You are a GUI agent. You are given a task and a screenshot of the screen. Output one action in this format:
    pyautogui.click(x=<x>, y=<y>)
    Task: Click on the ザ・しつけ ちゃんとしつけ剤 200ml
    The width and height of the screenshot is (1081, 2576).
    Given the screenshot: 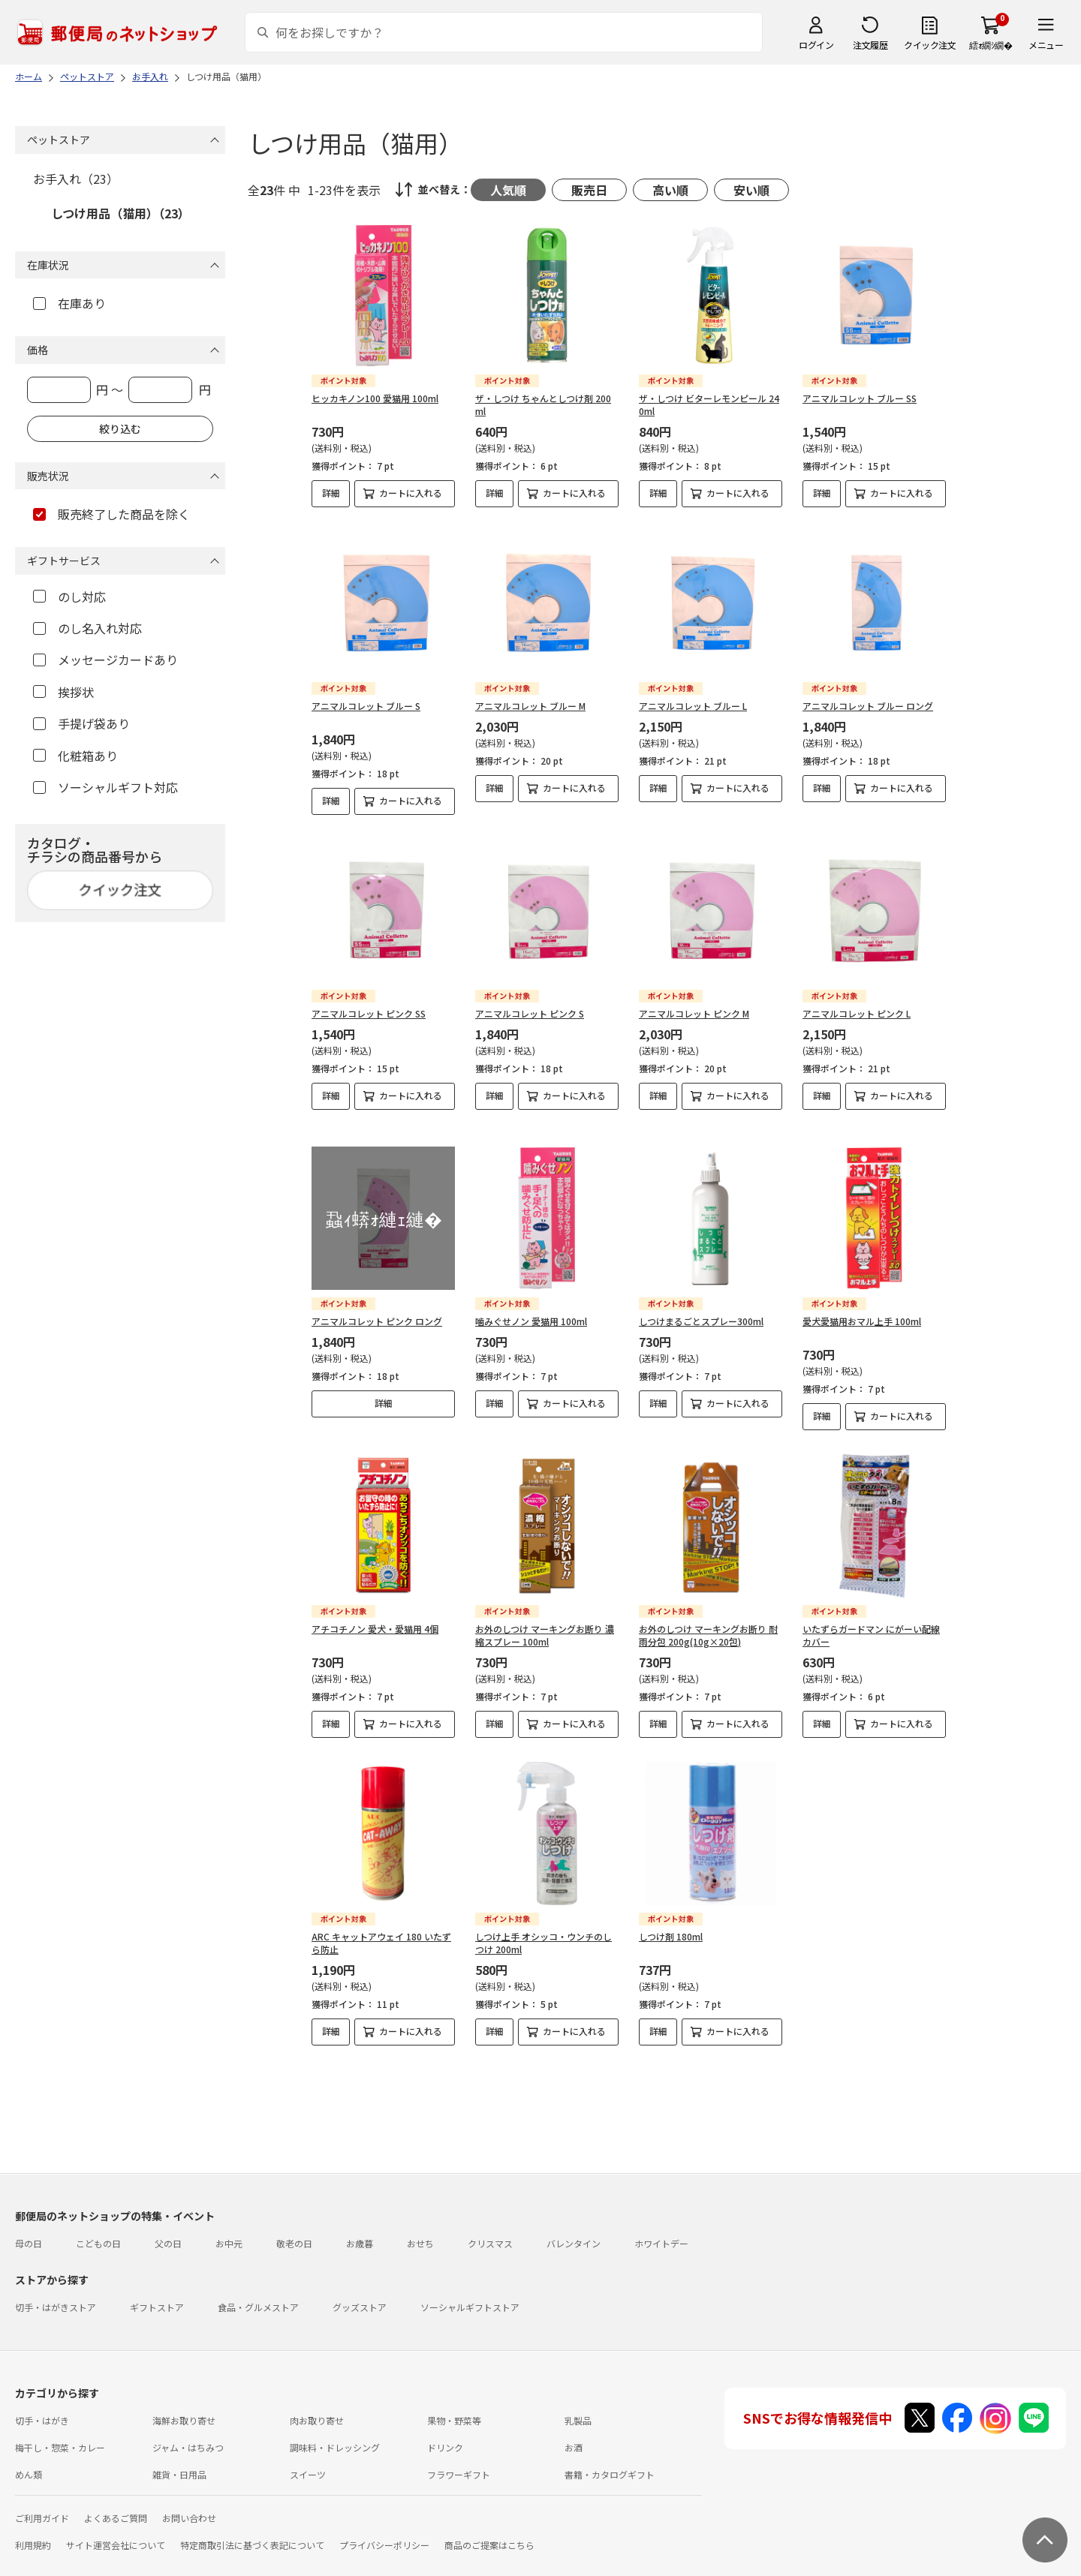 What is the action you would take?
    pyautogui.click(x=543, y=404)
    